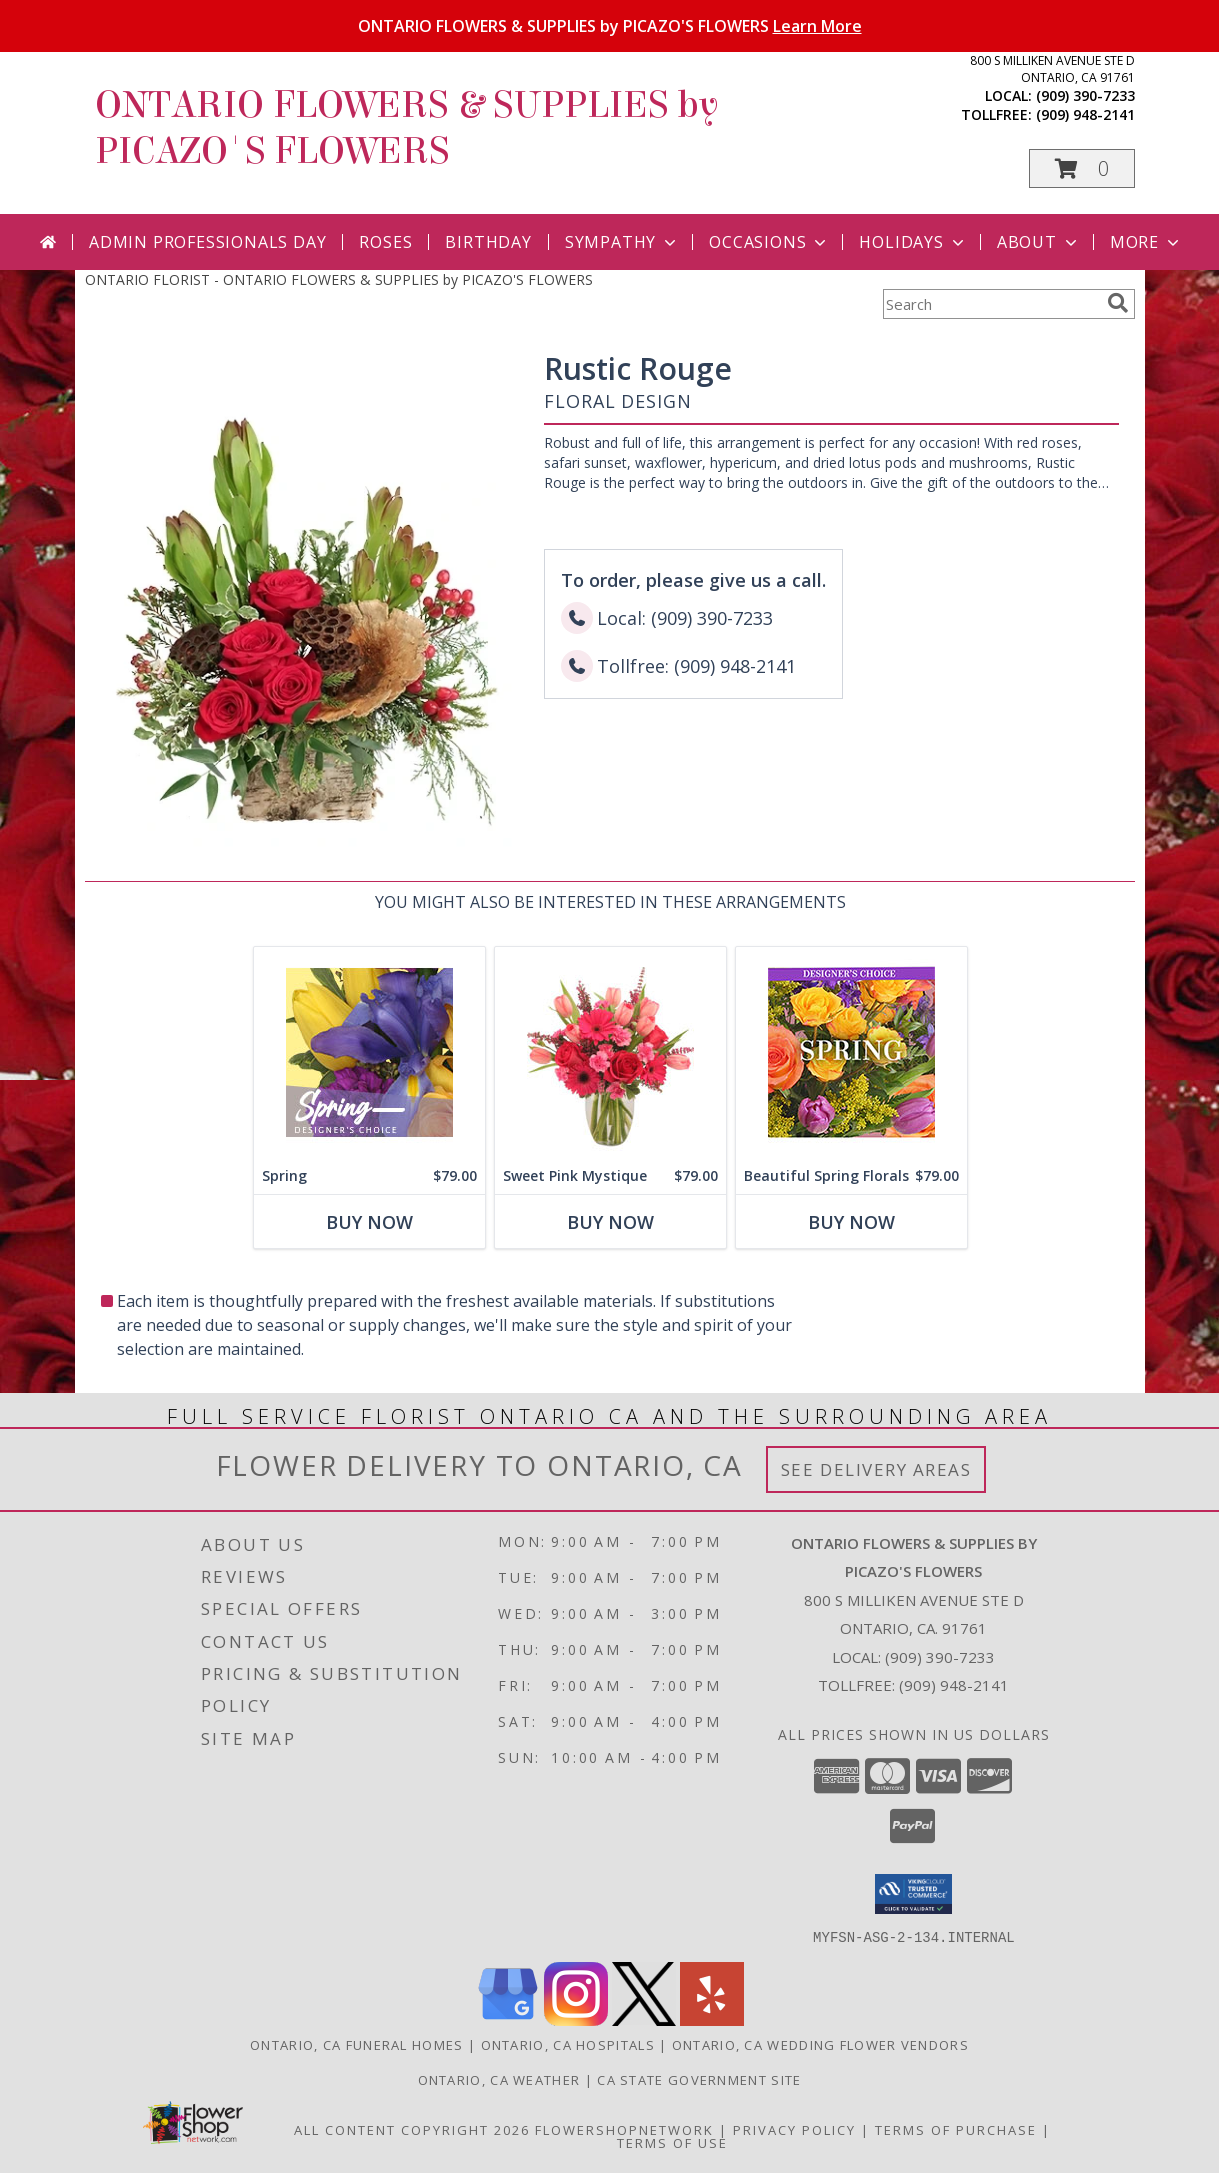  What do you see at coordinates (624, 2129) in the screenshot?
I see `FlowerShopNetwork [Flower shop network opens in new window]` at bounding box center [624, 2129].